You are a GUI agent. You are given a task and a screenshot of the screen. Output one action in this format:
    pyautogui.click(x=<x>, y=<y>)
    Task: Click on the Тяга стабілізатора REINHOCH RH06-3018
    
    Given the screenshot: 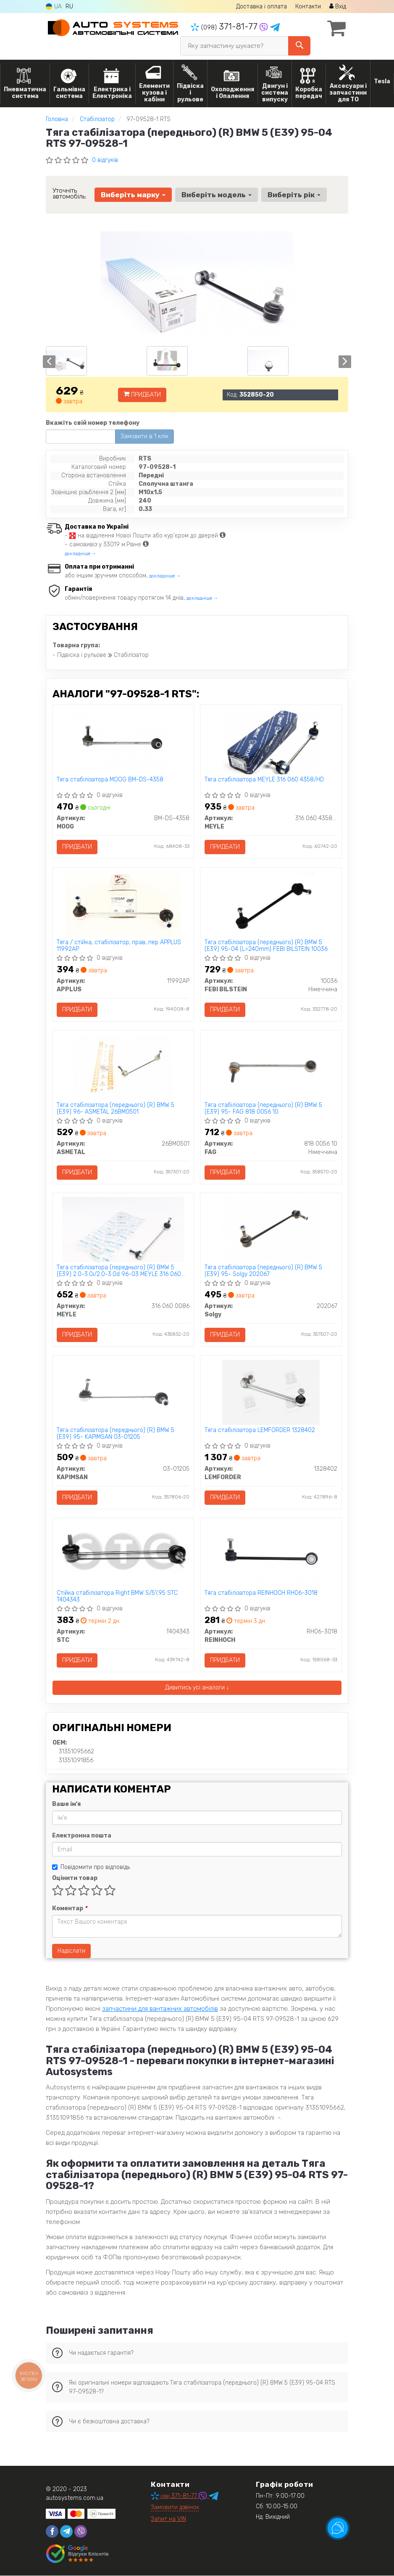 What is the action you would take?
    pyautogui.click(x=261, y=1593)
    